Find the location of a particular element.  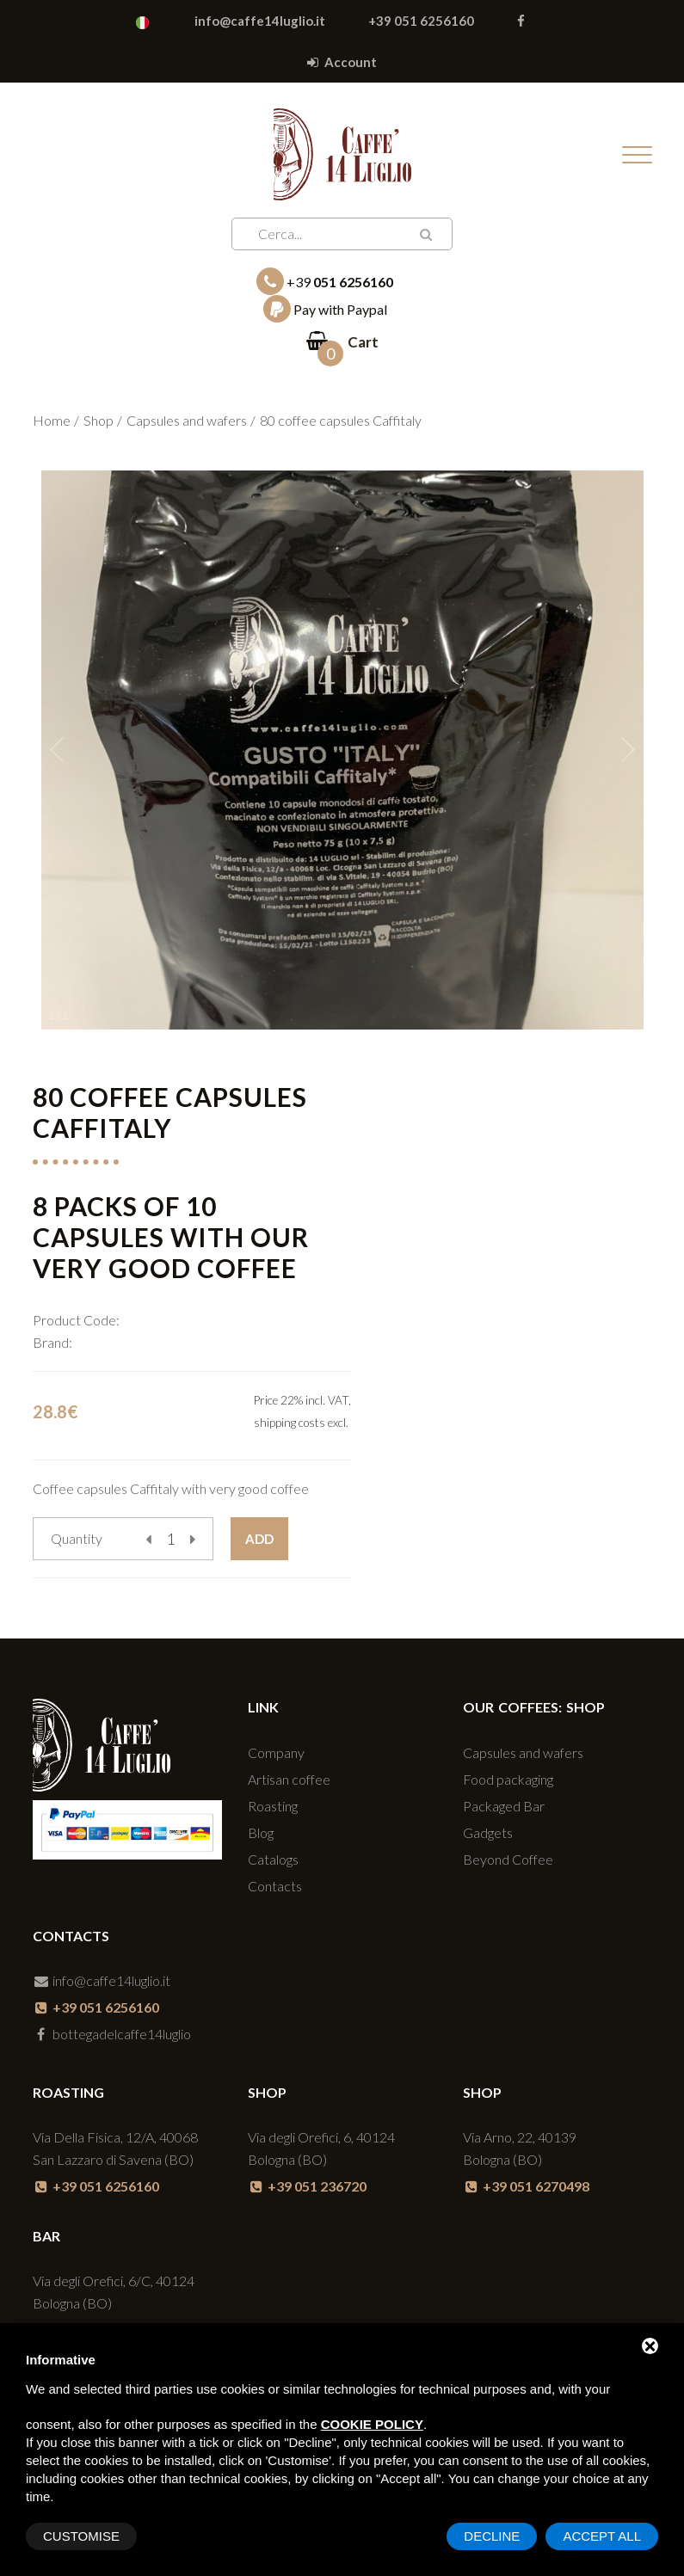

Artisan coffee is located at coordinates (289, 1779).